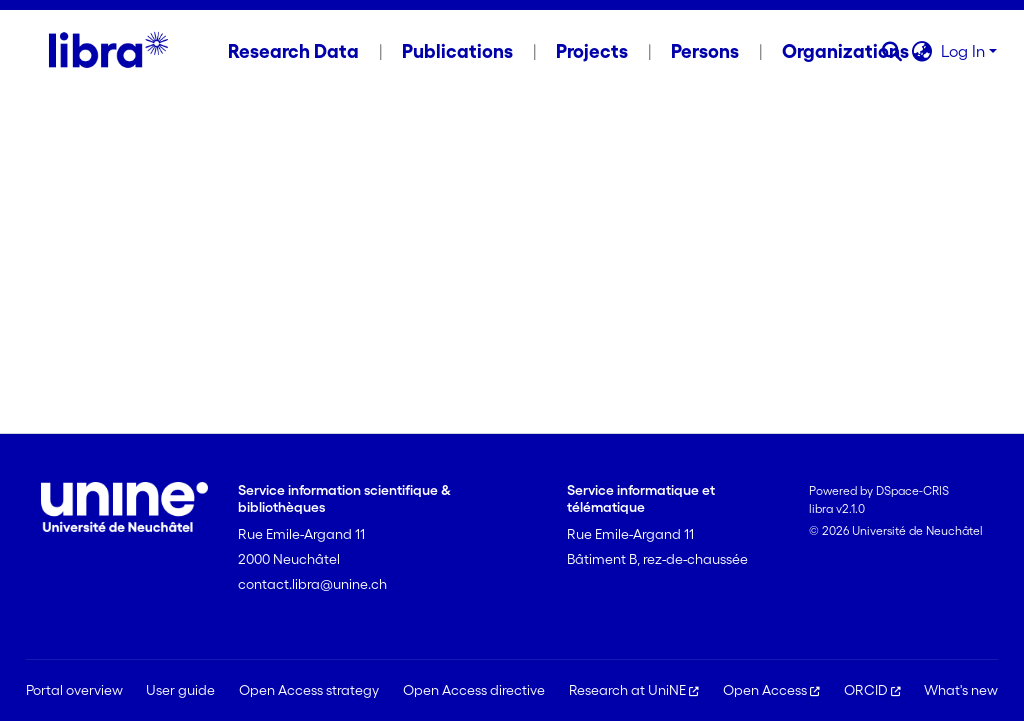 This screenshot has height=721, width=1024. What do you see at coordinates (892, 51) in the screenshot?
I see `[button]` at bounding box center [892, 51].